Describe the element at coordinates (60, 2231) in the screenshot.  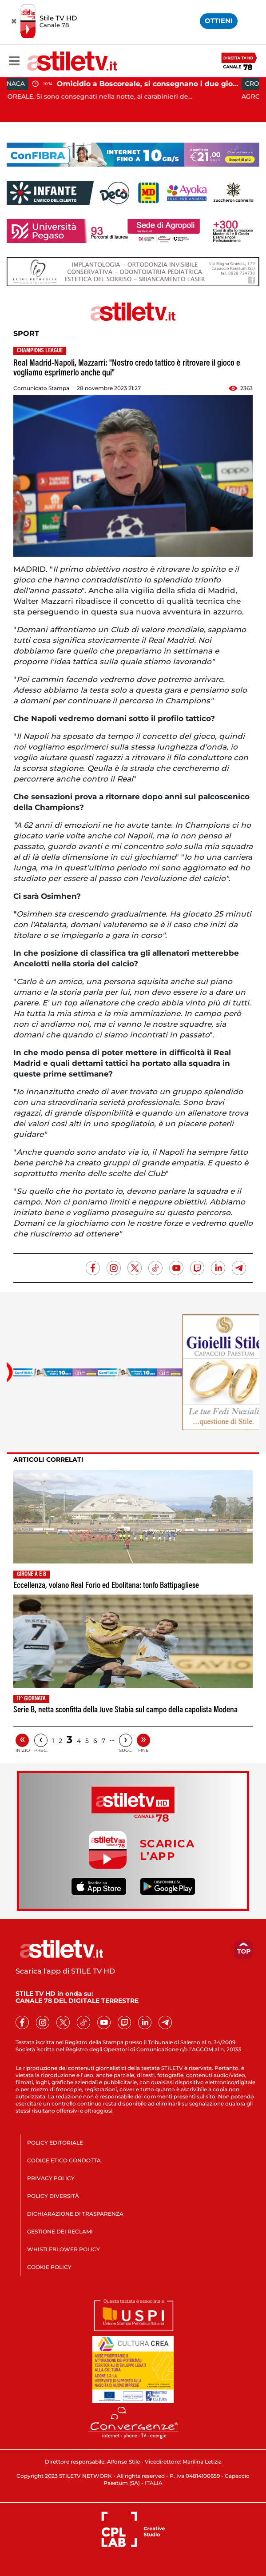
I see `GESTIONE DEI RECLAMI` at that location.